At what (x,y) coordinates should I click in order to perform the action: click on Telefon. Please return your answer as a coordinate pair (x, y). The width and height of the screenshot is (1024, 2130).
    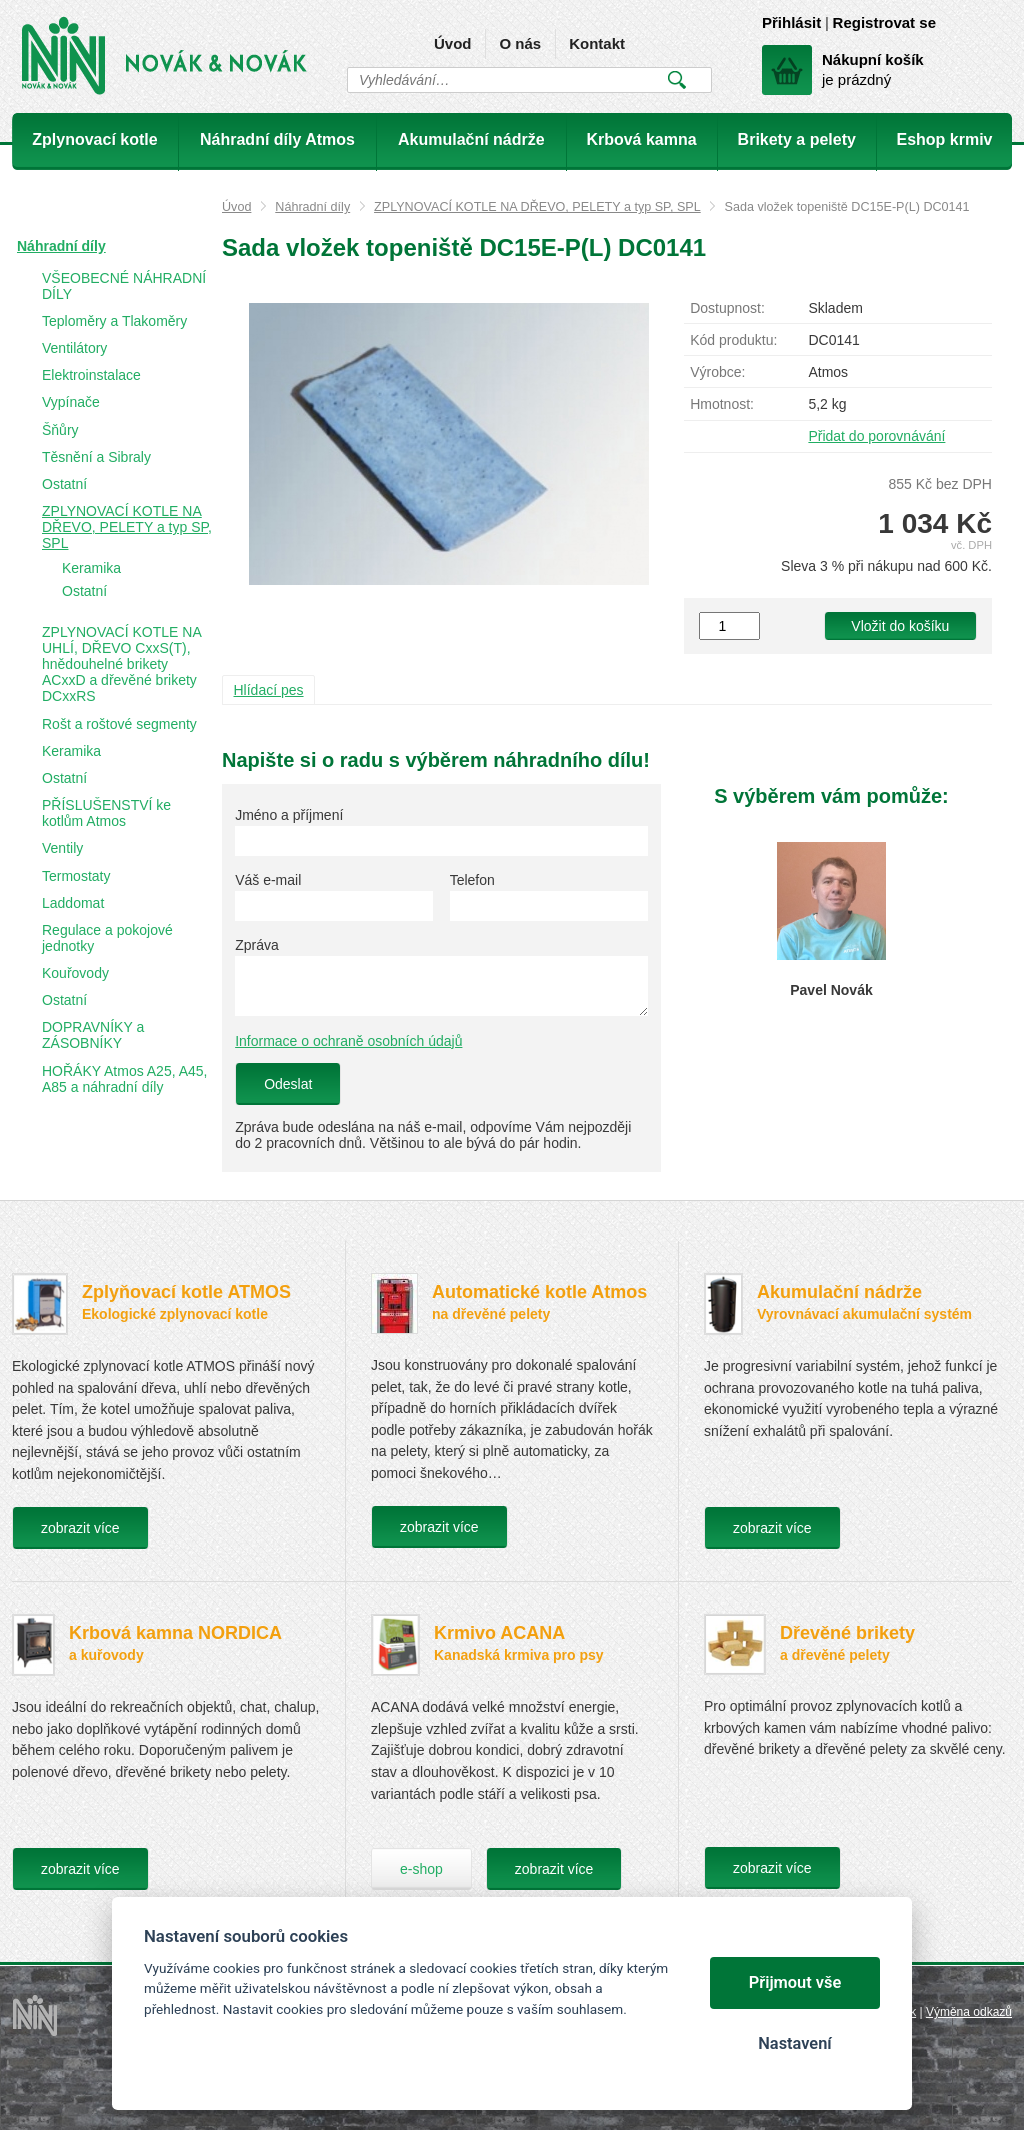
    Looking at the image, I should click on (472, 880).